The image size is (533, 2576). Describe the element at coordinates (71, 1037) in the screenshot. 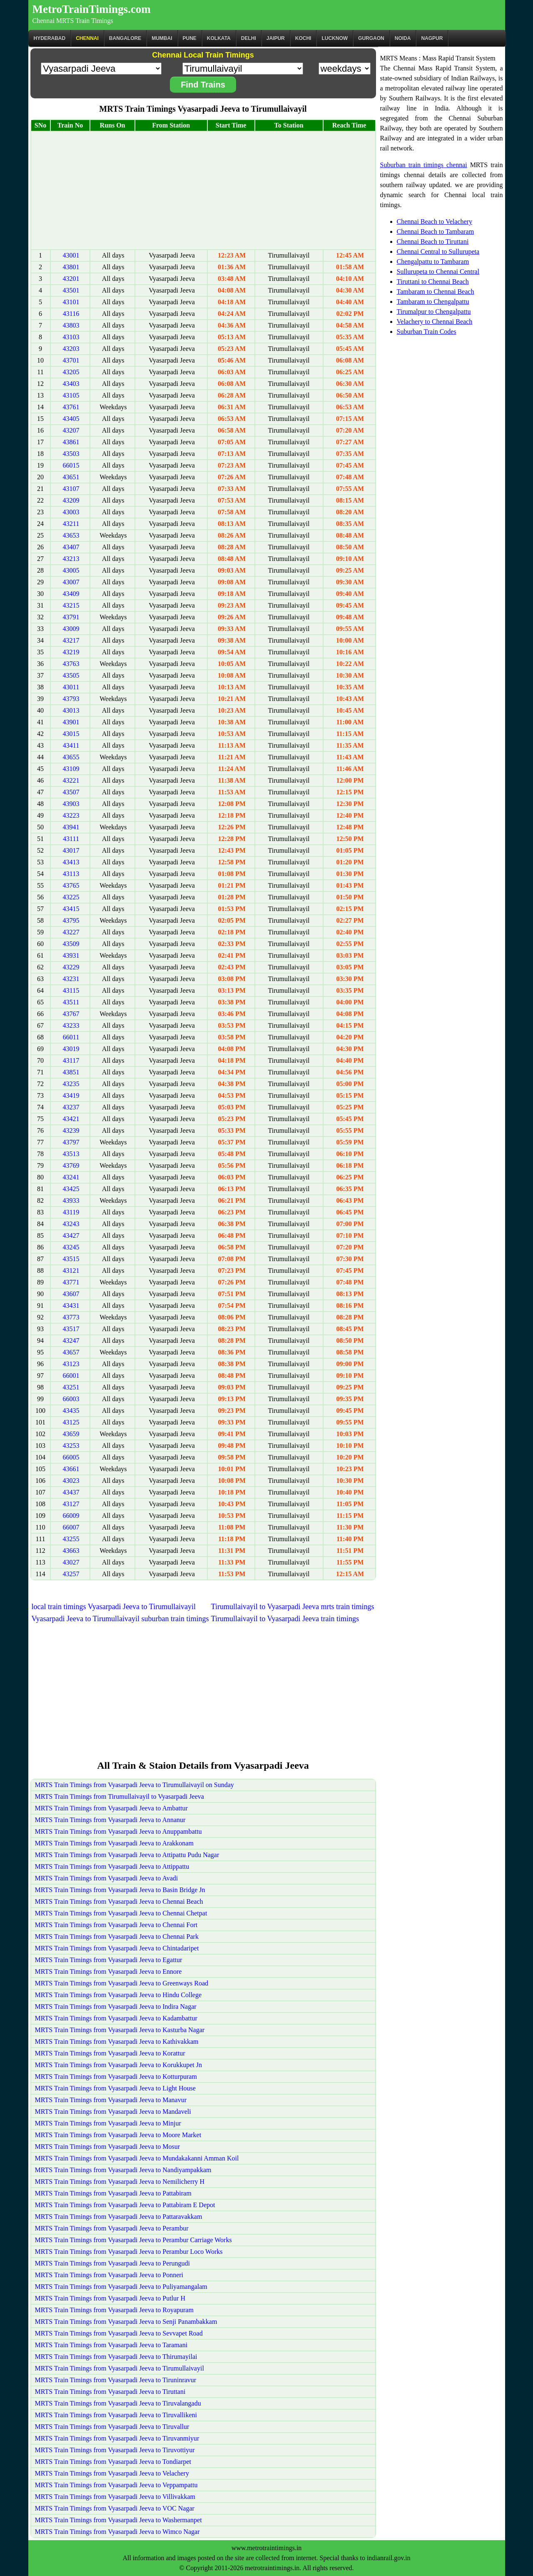

I see `66011` at that location.